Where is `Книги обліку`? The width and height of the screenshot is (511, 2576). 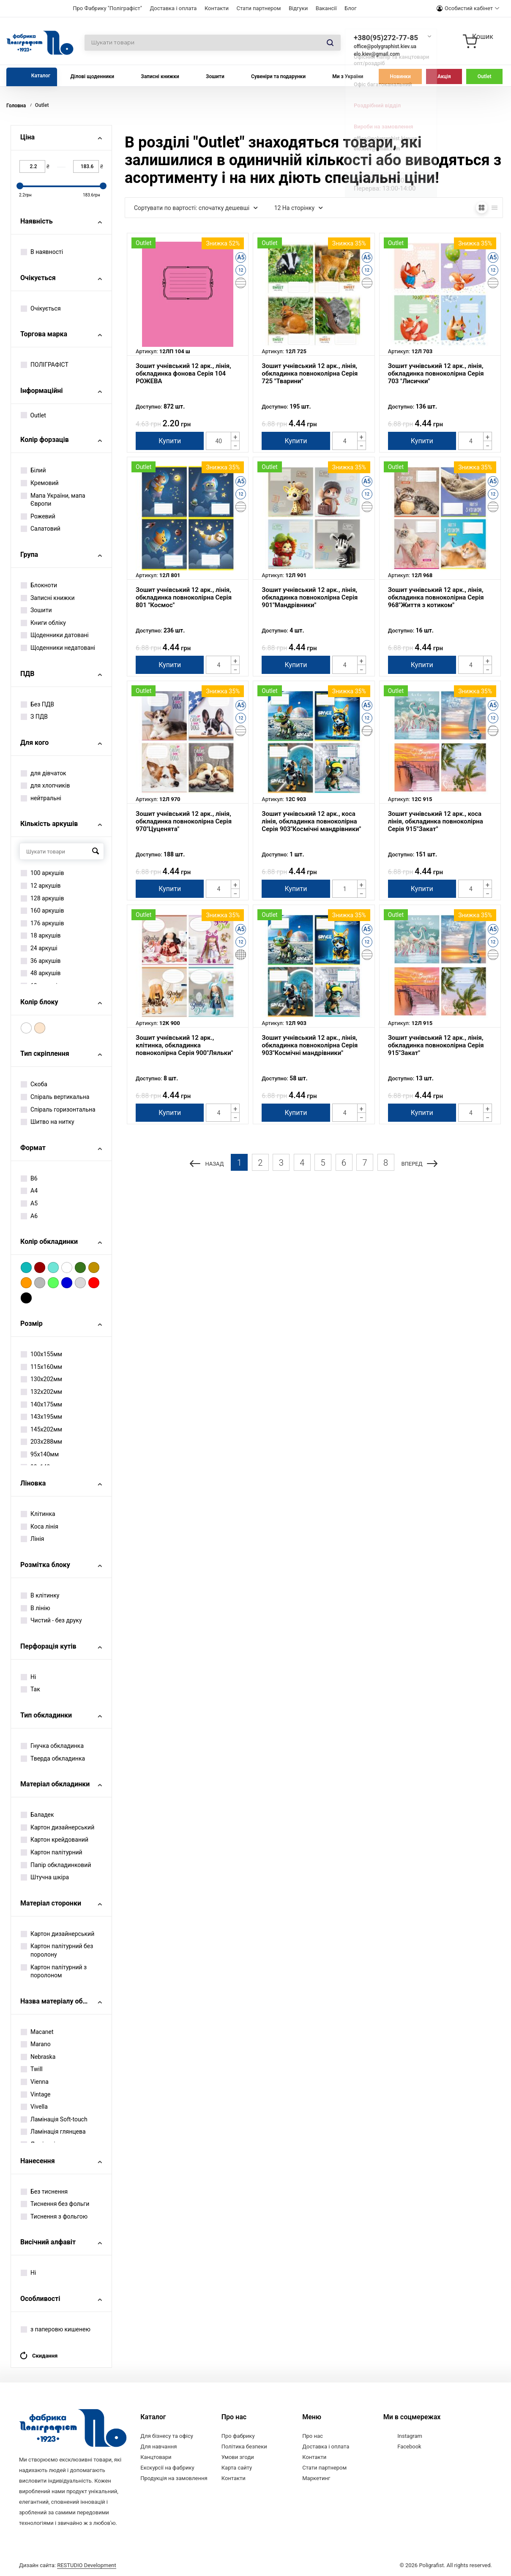
Книги обліку is located at coordinates (43, 622).